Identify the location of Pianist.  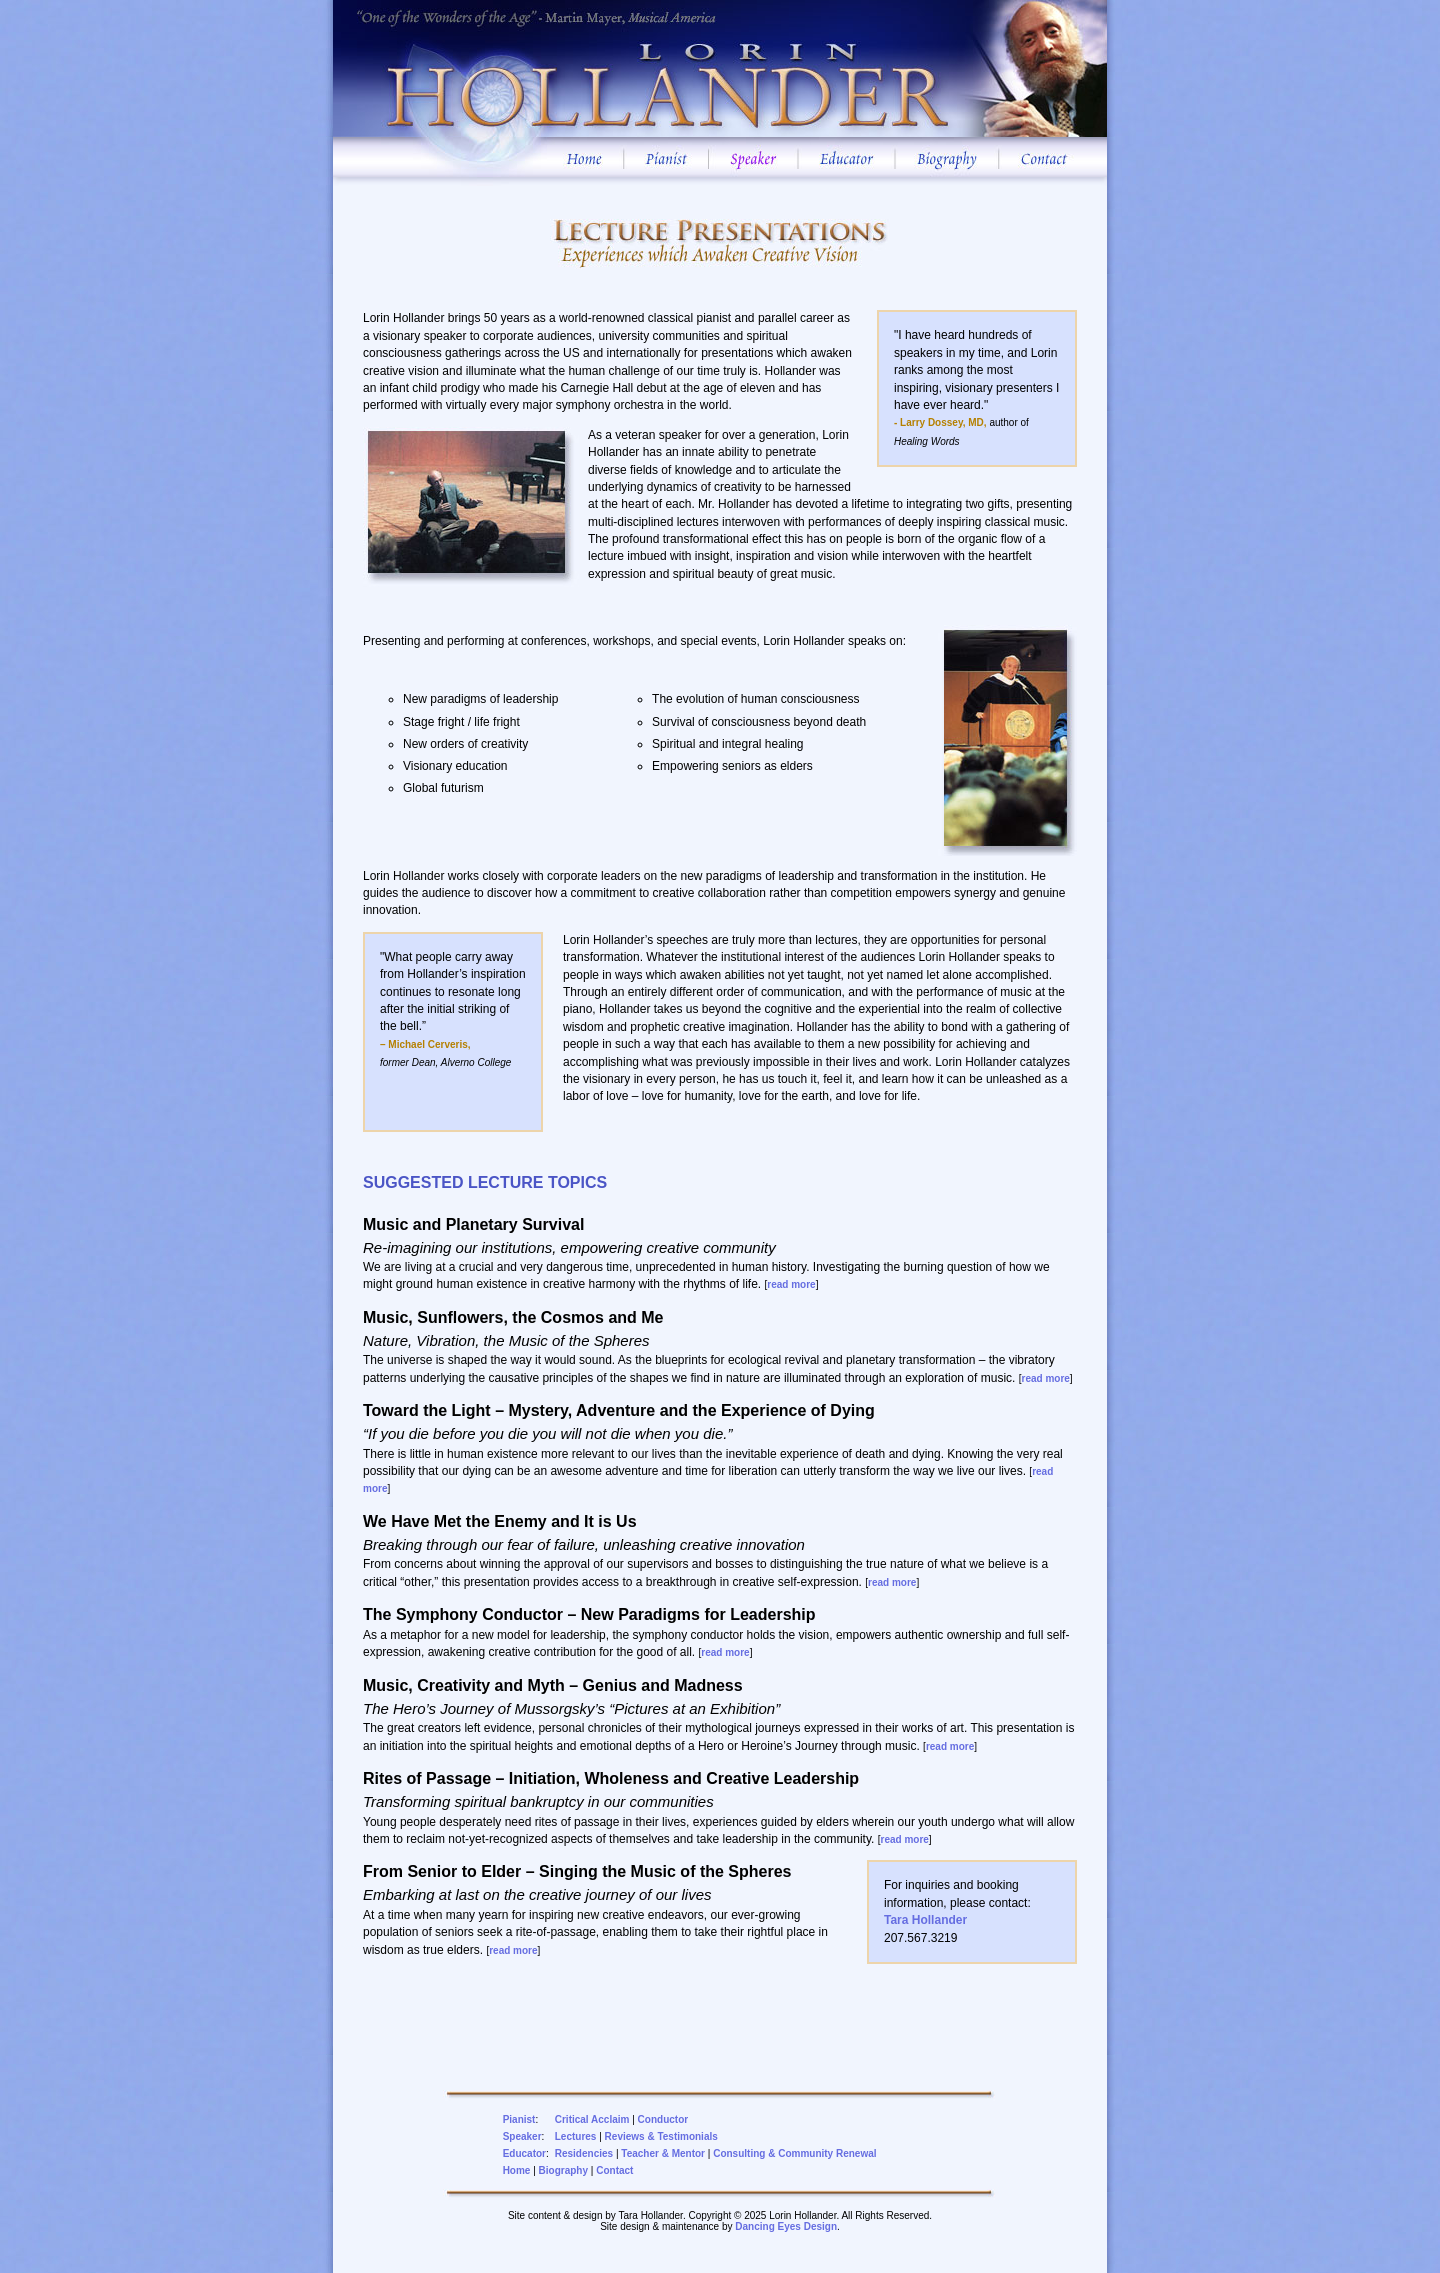
(519, 2119).